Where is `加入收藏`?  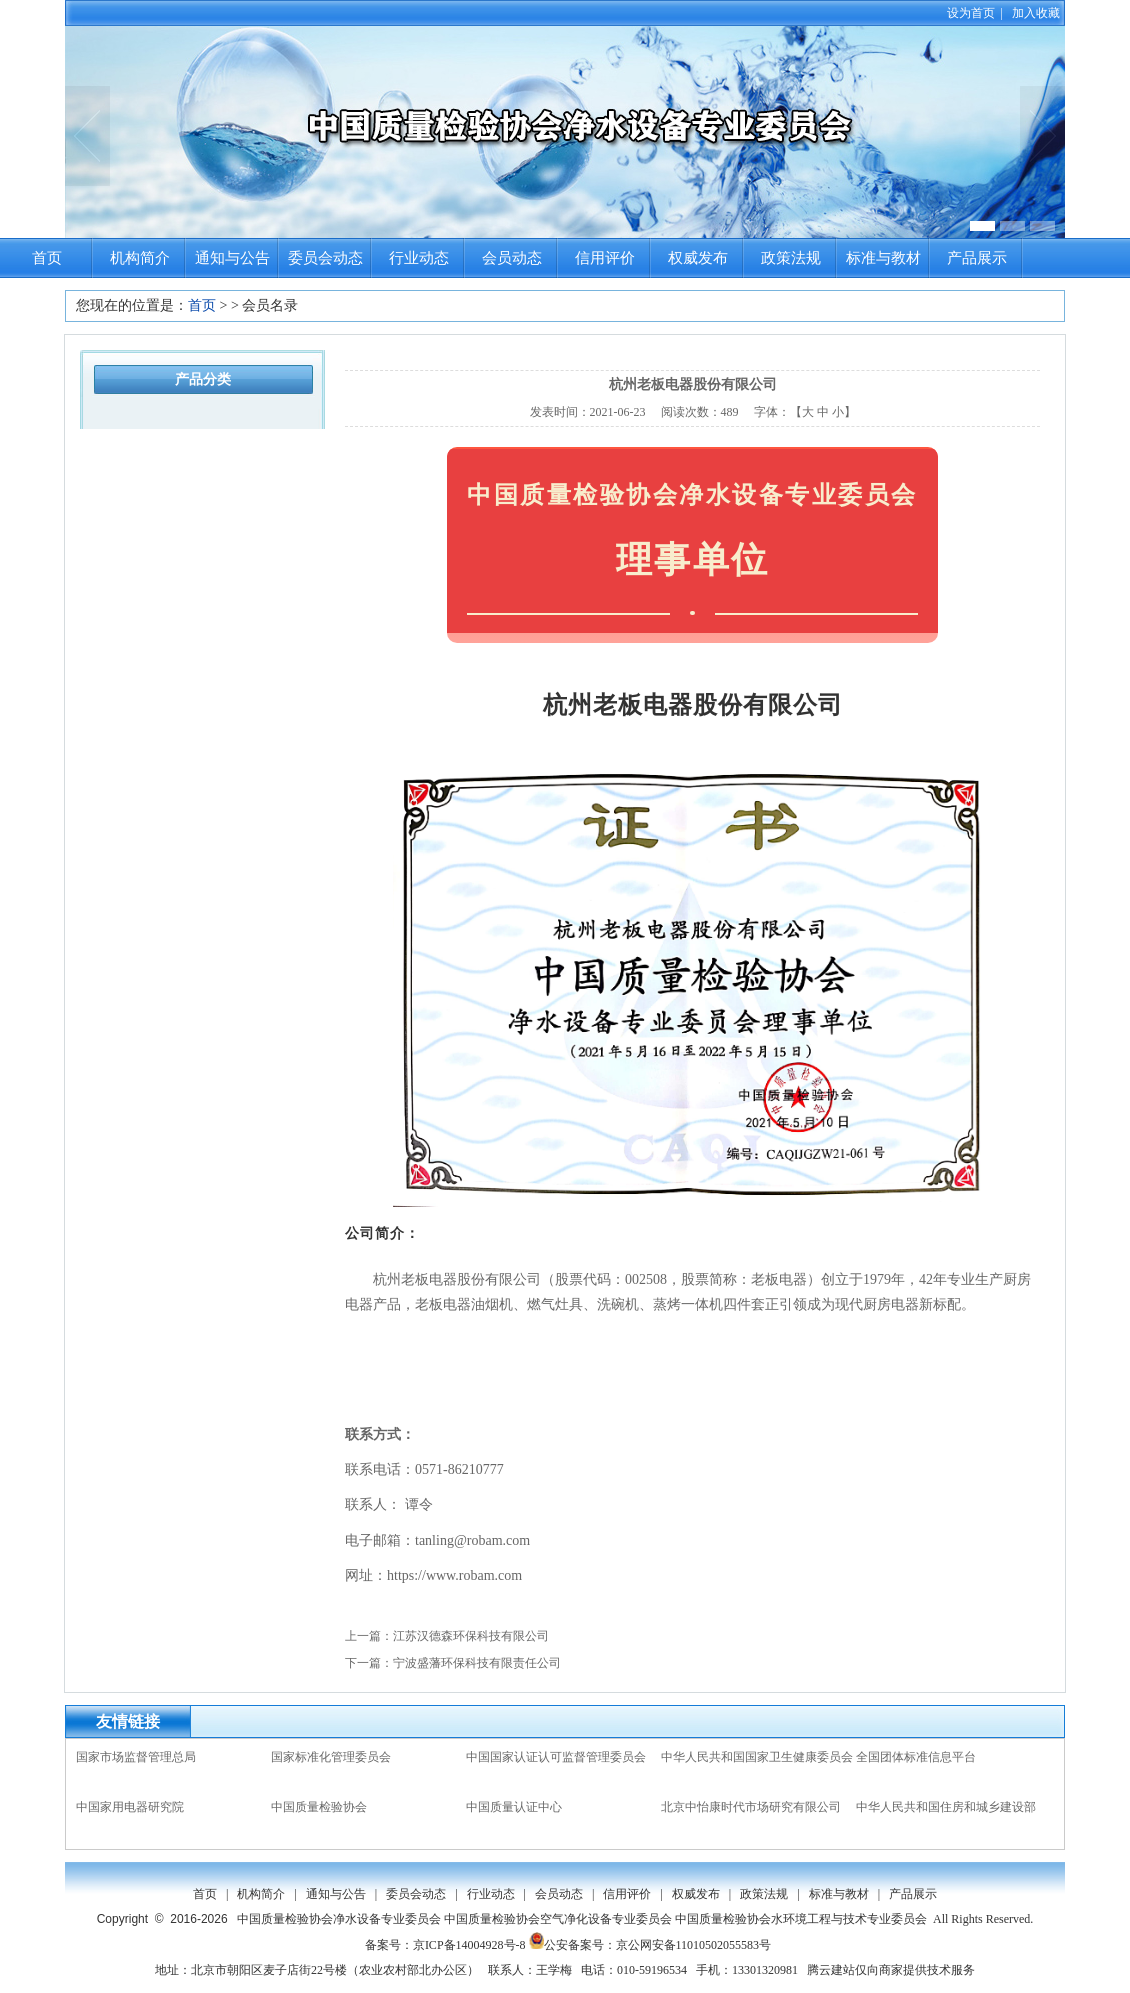
加入收藏 is located at coordinates (1036, 13).